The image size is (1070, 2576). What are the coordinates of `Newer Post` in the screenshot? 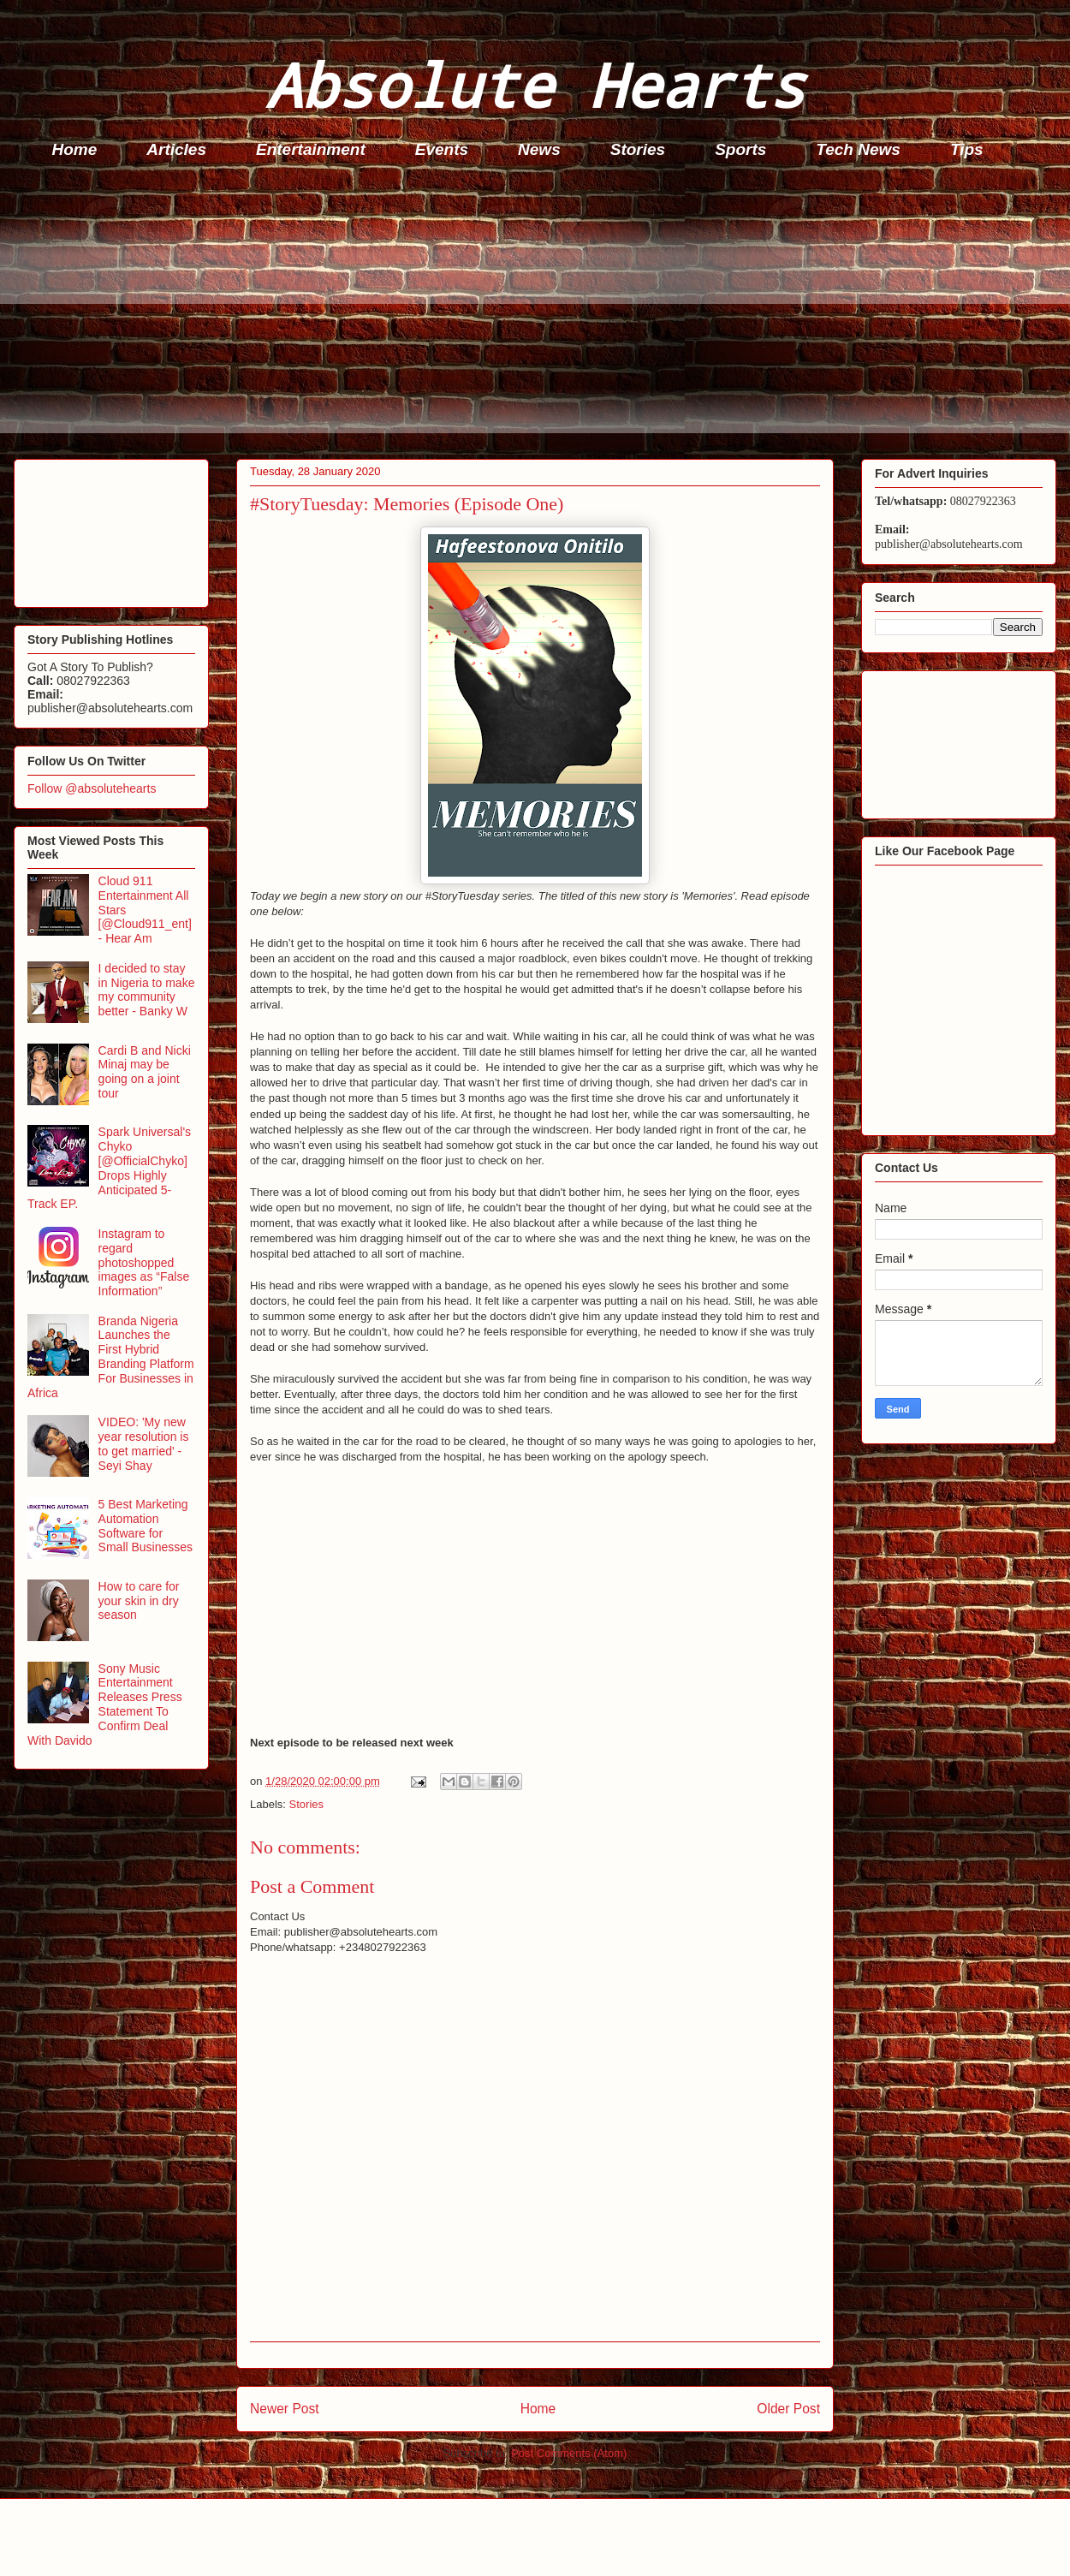 It's located at (284, 2408).